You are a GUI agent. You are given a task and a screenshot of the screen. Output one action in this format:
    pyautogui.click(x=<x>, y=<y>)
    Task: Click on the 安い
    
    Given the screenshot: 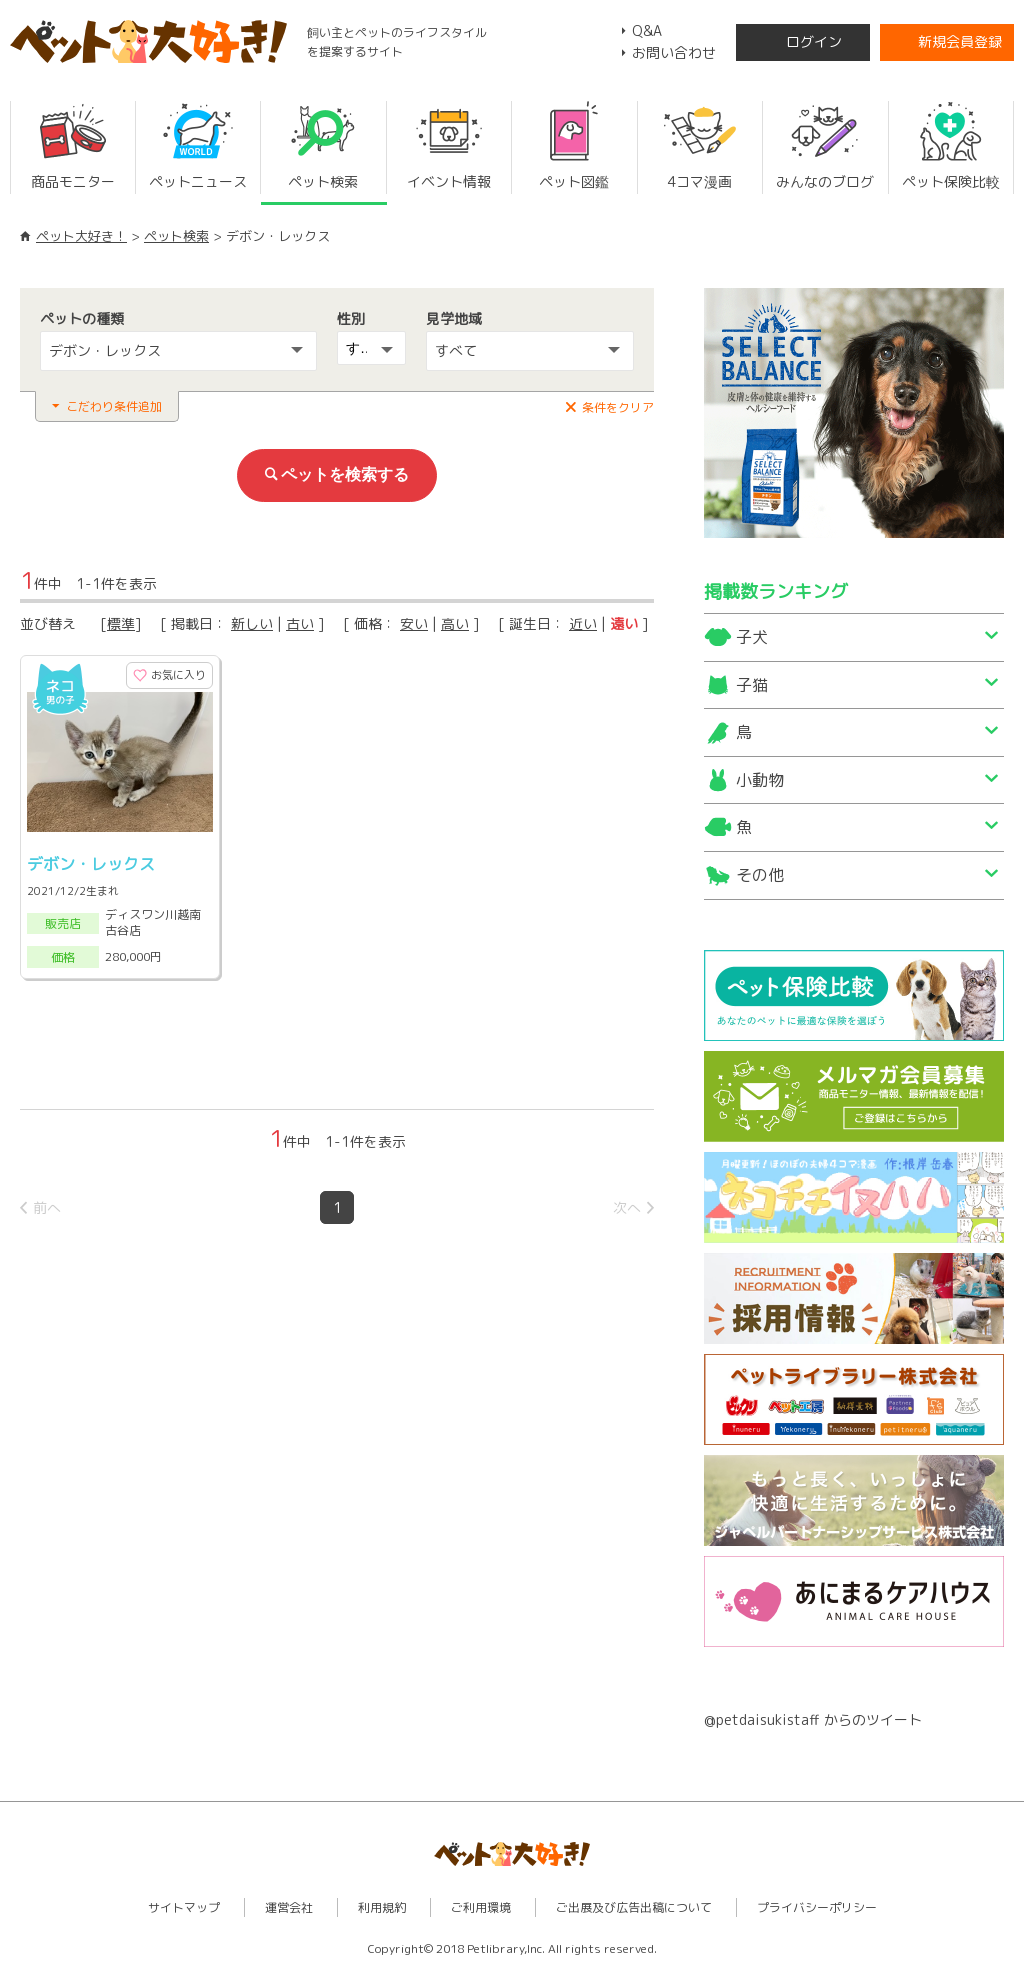 What is the action you would take?
    pyautogui.click(x=414, y=623)
    